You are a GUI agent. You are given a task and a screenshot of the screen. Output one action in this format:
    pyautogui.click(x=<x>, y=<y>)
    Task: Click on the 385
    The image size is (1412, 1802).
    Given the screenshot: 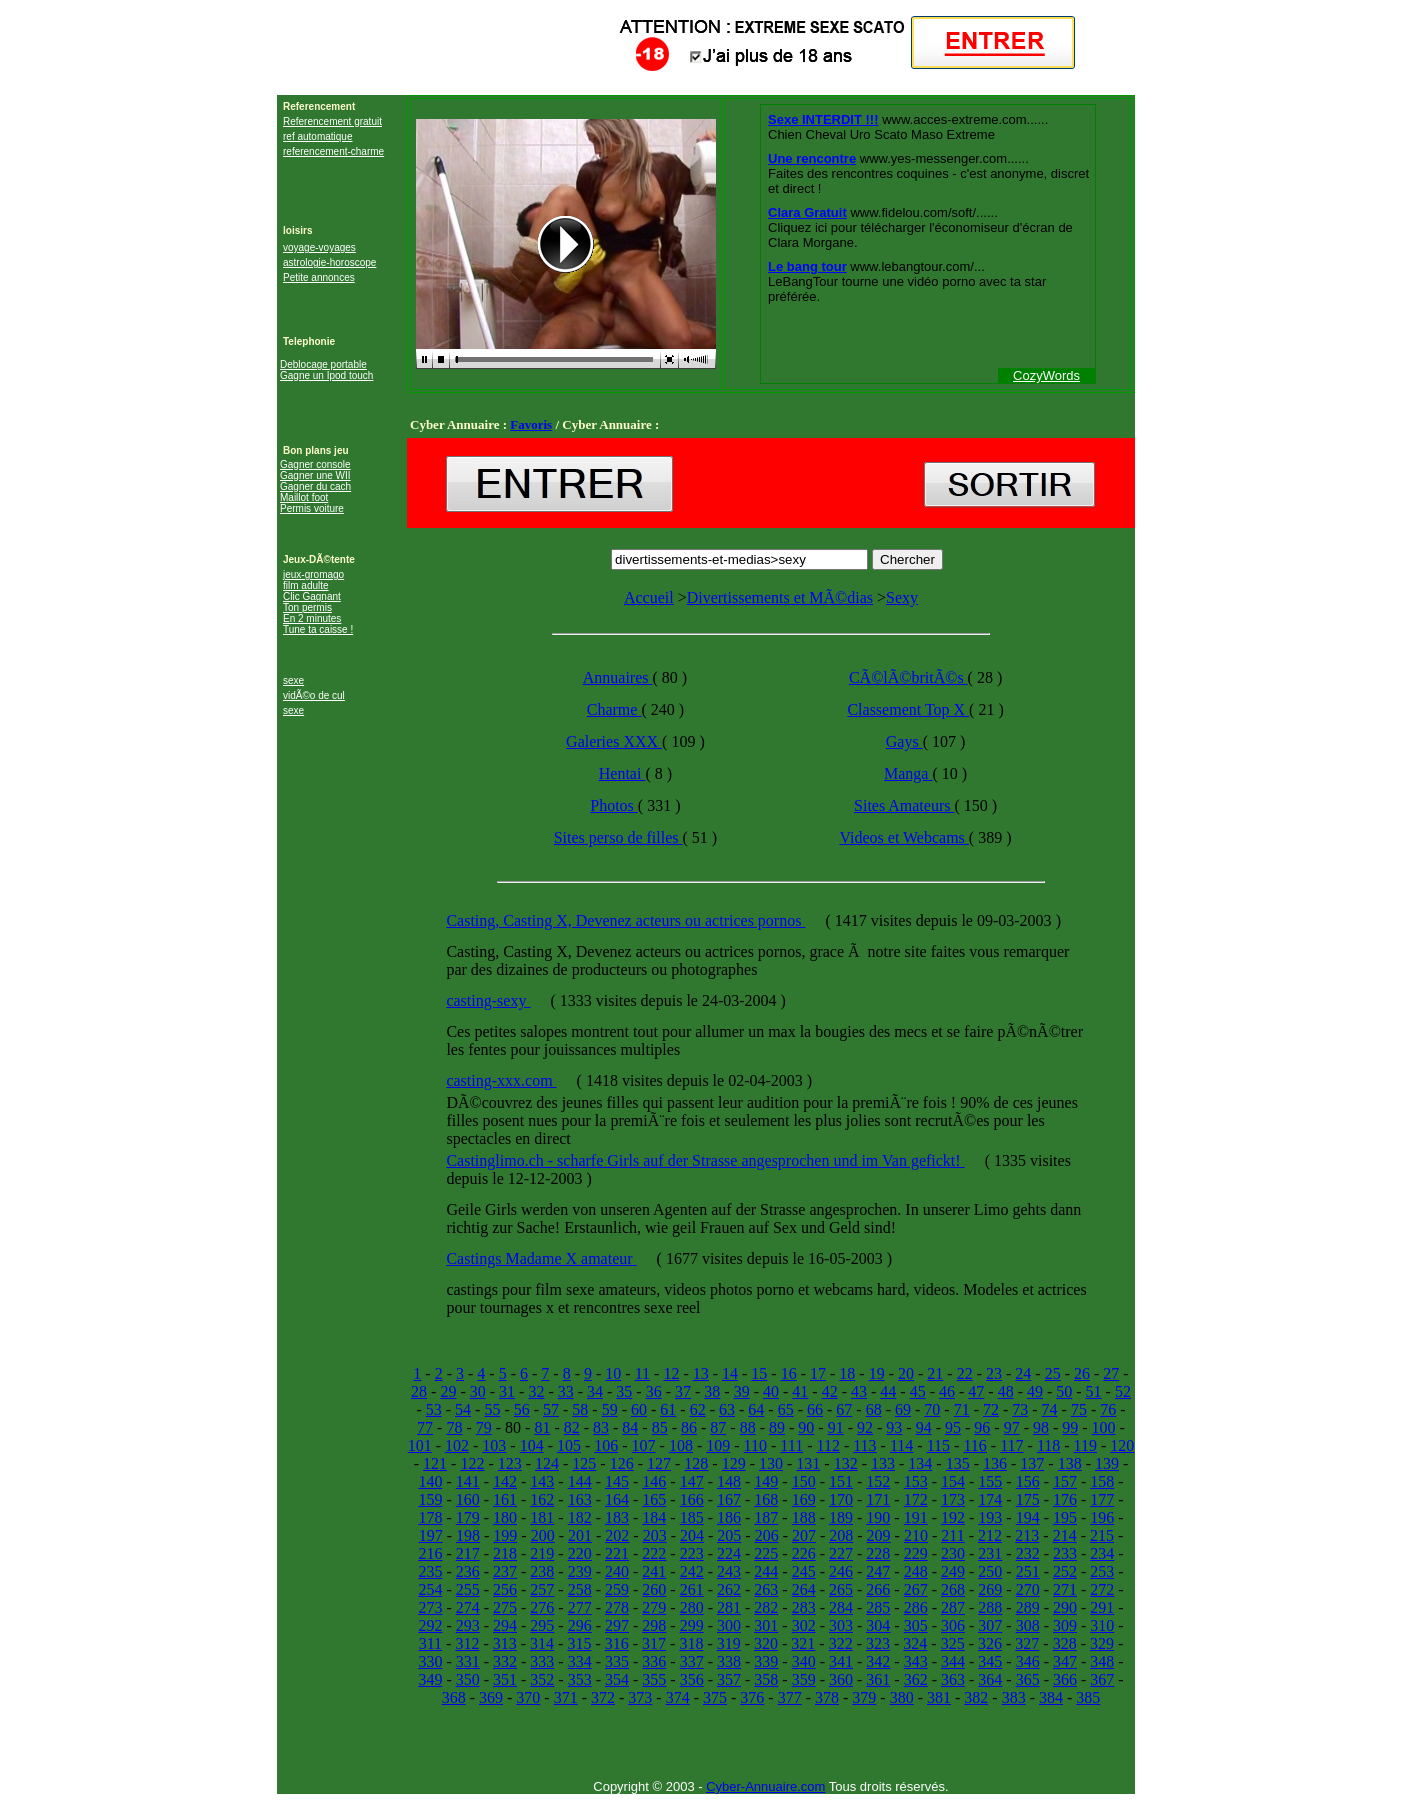 What is the action you would take?
    pyautogui.click(x=1088, y=1697)
    